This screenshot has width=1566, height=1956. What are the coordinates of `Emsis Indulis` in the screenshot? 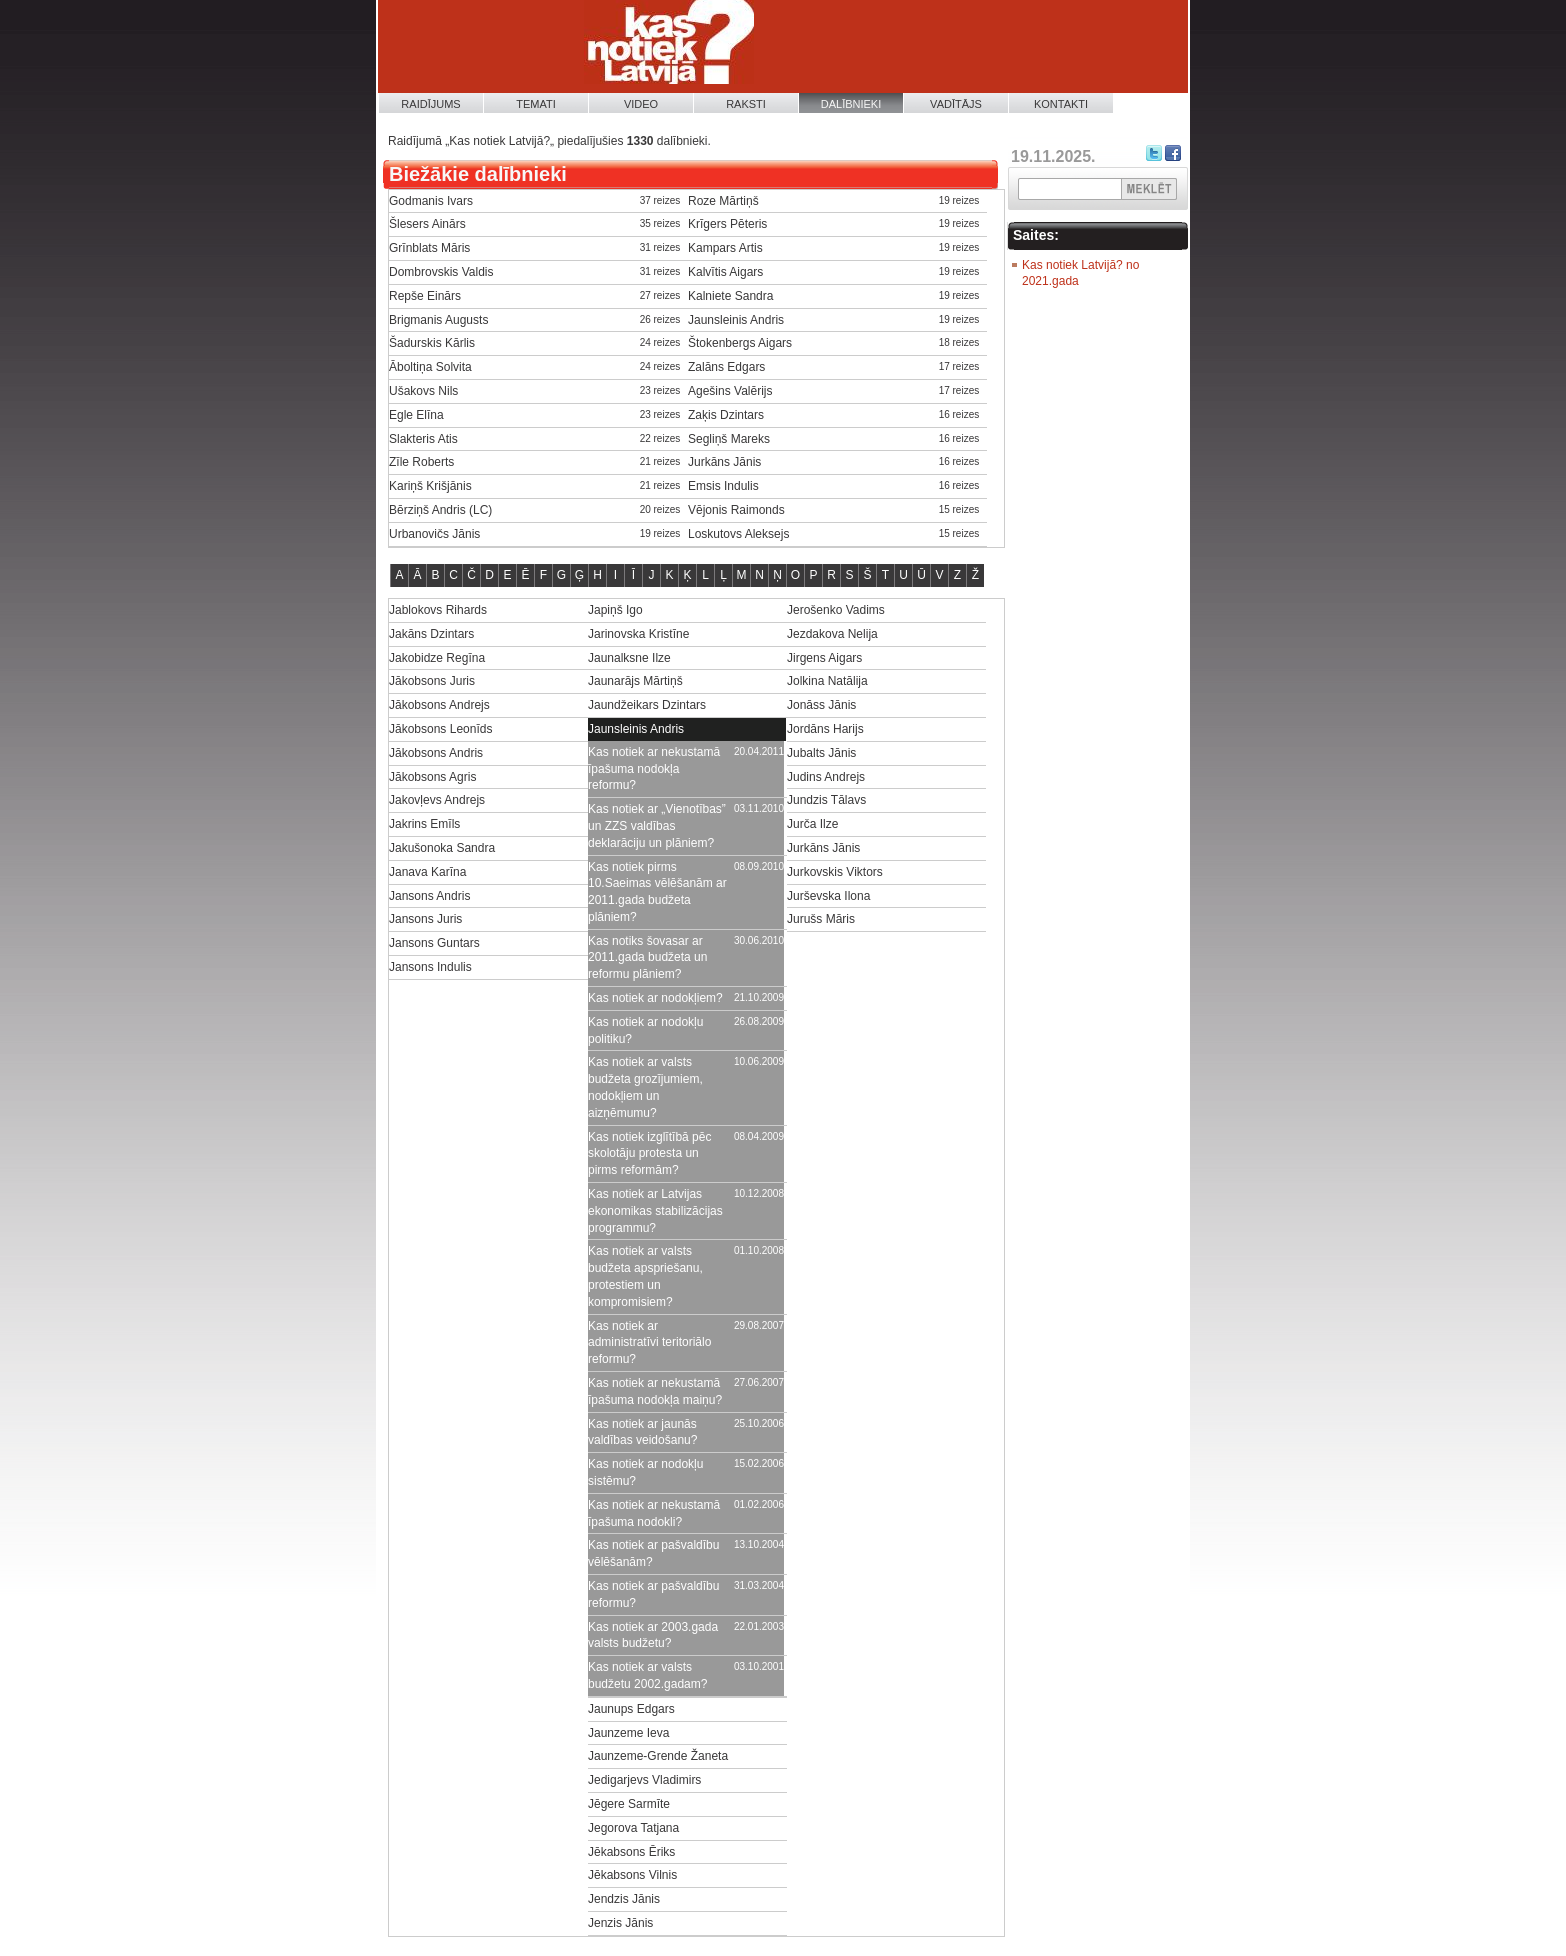 It's located at (723, 486).